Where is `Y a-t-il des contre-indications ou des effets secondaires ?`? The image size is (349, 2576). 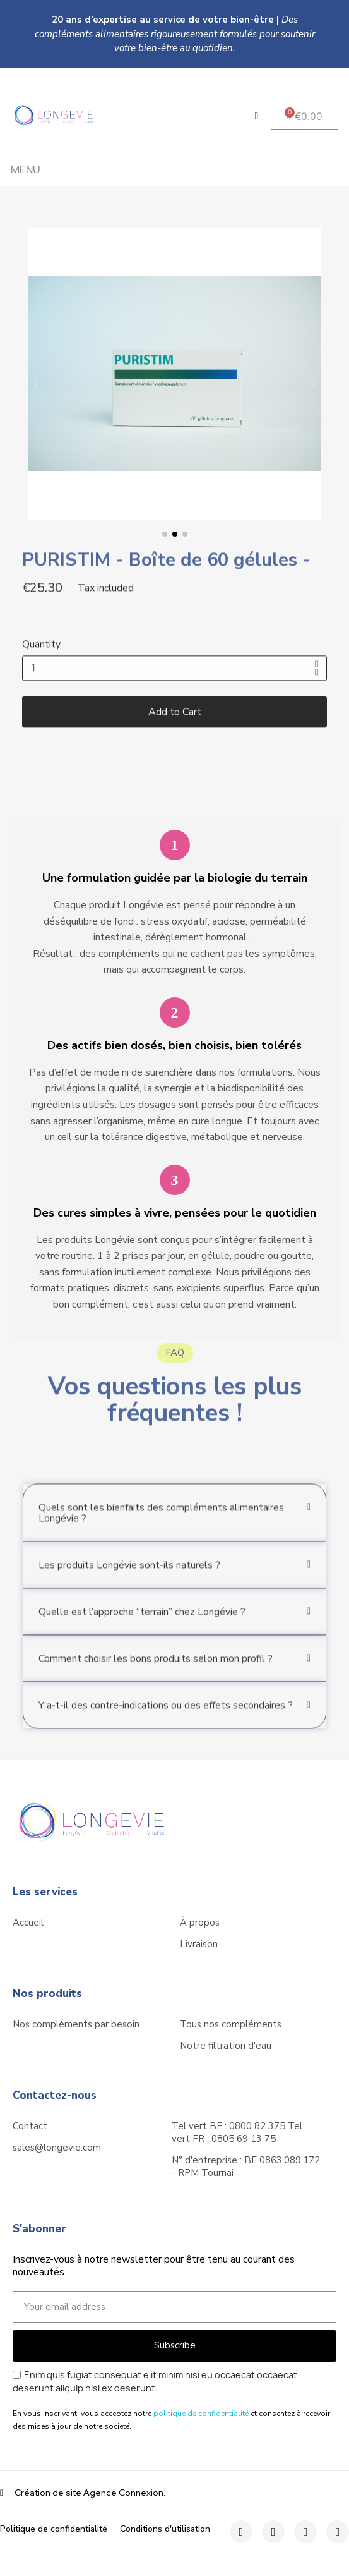 Y a-t-il des contre-indications ou des effets secondaires ? is located at coordinates (165, 1727).